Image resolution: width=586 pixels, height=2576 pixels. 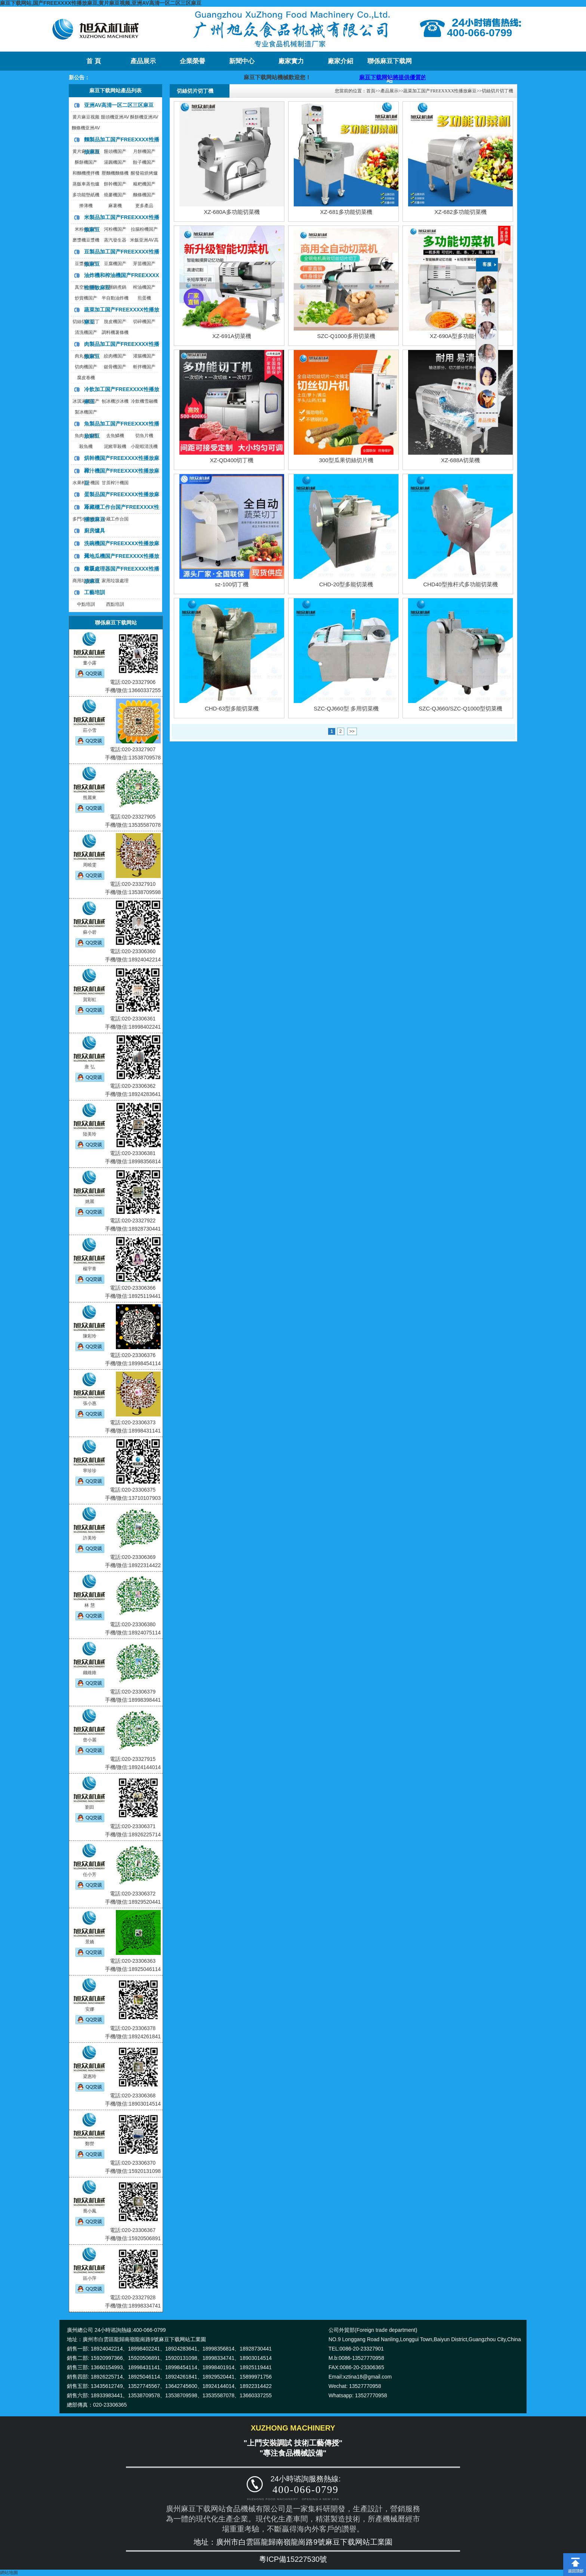 I want to click on 去魚鱗機, so click(x=115, y=435).